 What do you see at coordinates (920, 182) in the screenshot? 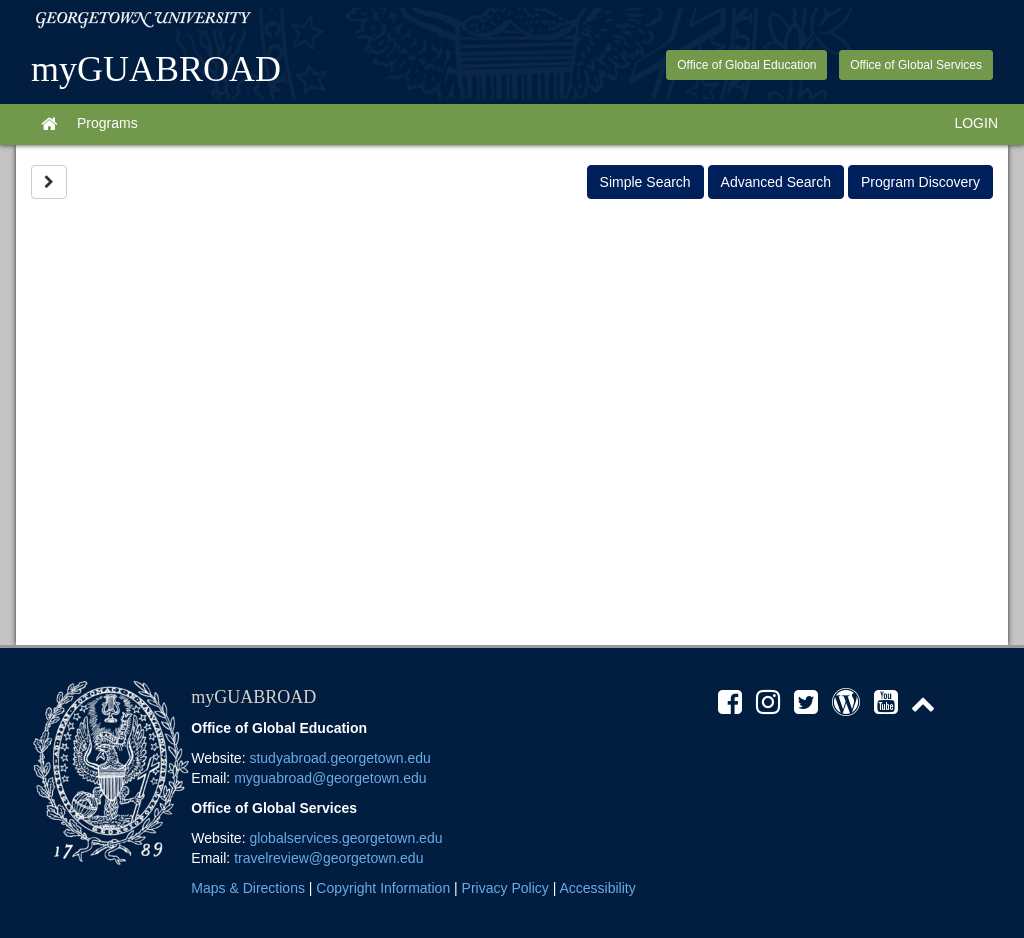
I see `Program Discovery` at bounding box center [920, 182].